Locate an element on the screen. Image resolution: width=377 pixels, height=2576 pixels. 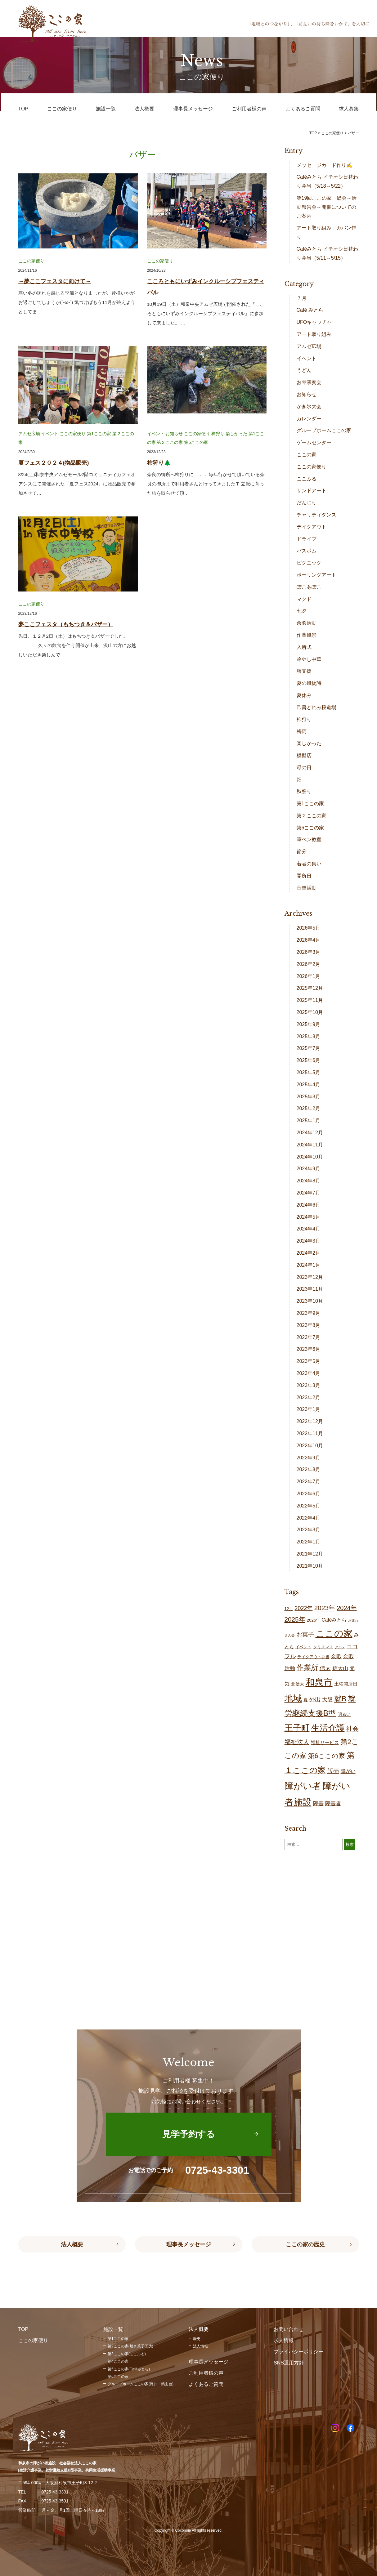
ここの家便り is located at coordinates (31, 260).